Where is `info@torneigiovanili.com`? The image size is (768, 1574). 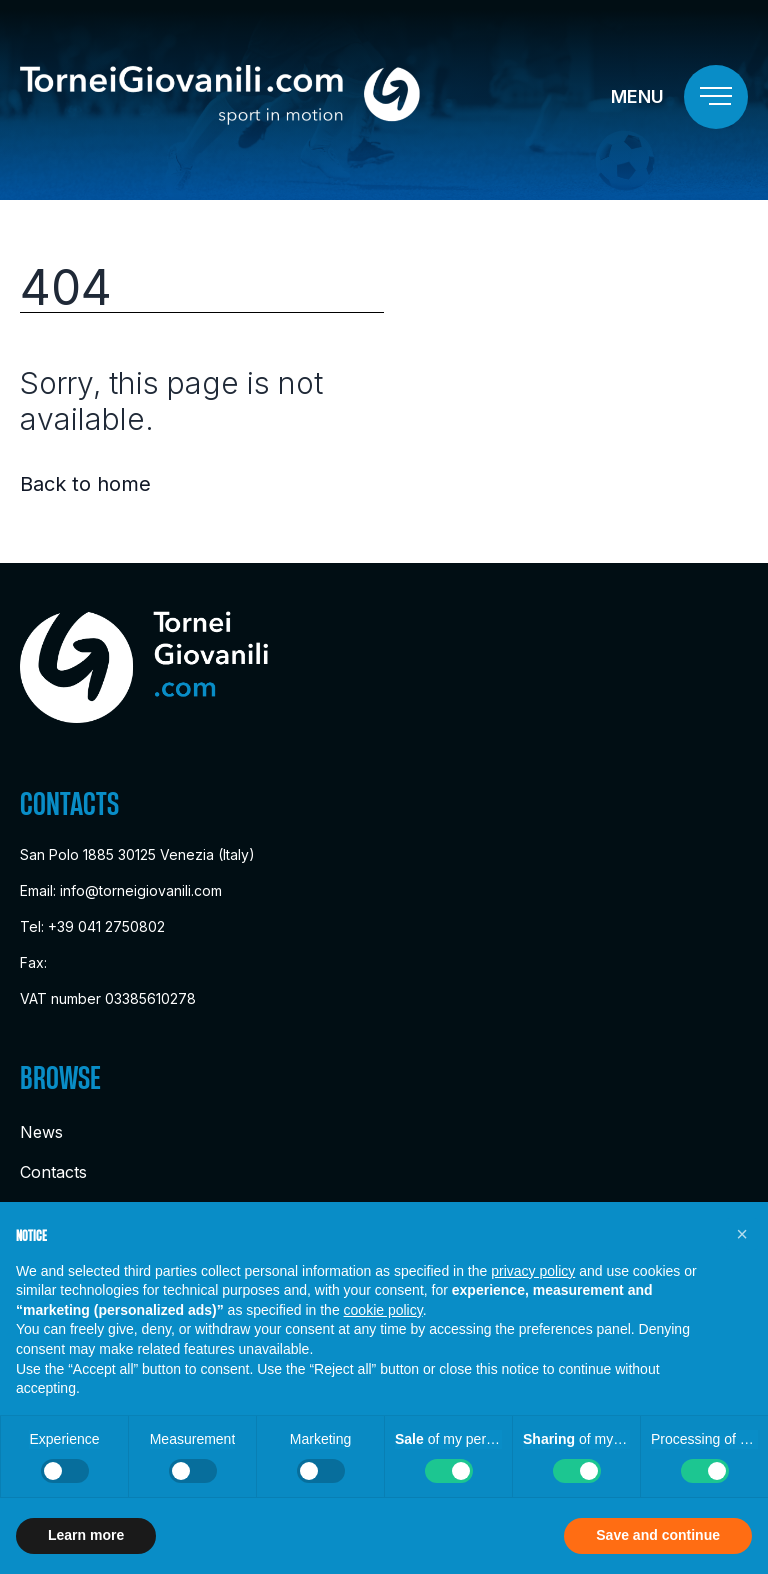
info@torneigiovanili.com is located at coordinates (141, 890).